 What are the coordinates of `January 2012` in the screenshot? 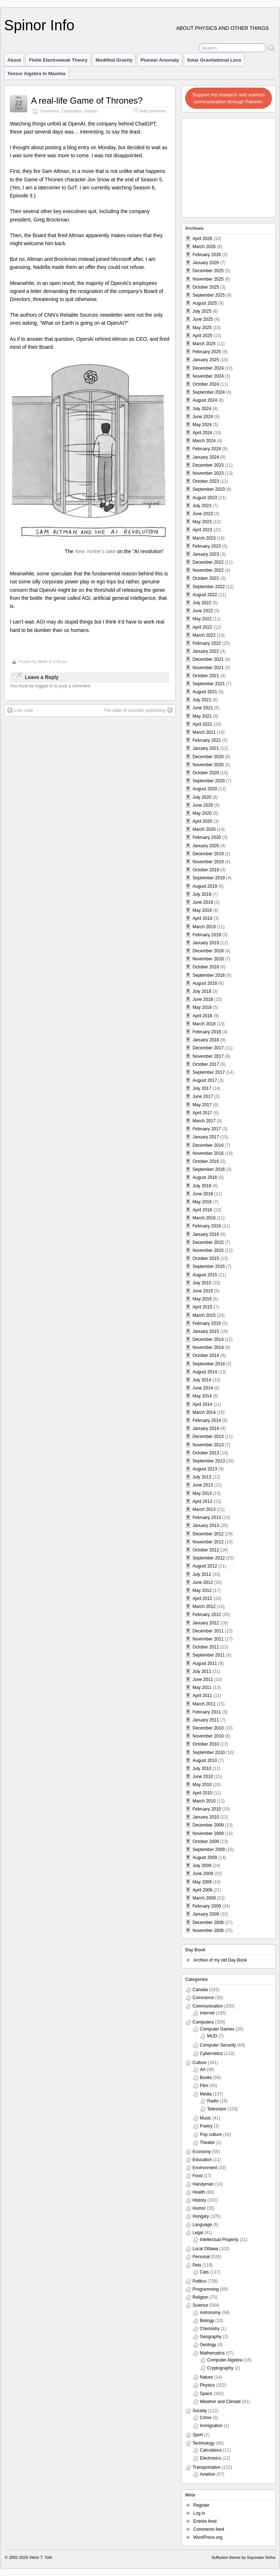 It's located at (205, 1623).